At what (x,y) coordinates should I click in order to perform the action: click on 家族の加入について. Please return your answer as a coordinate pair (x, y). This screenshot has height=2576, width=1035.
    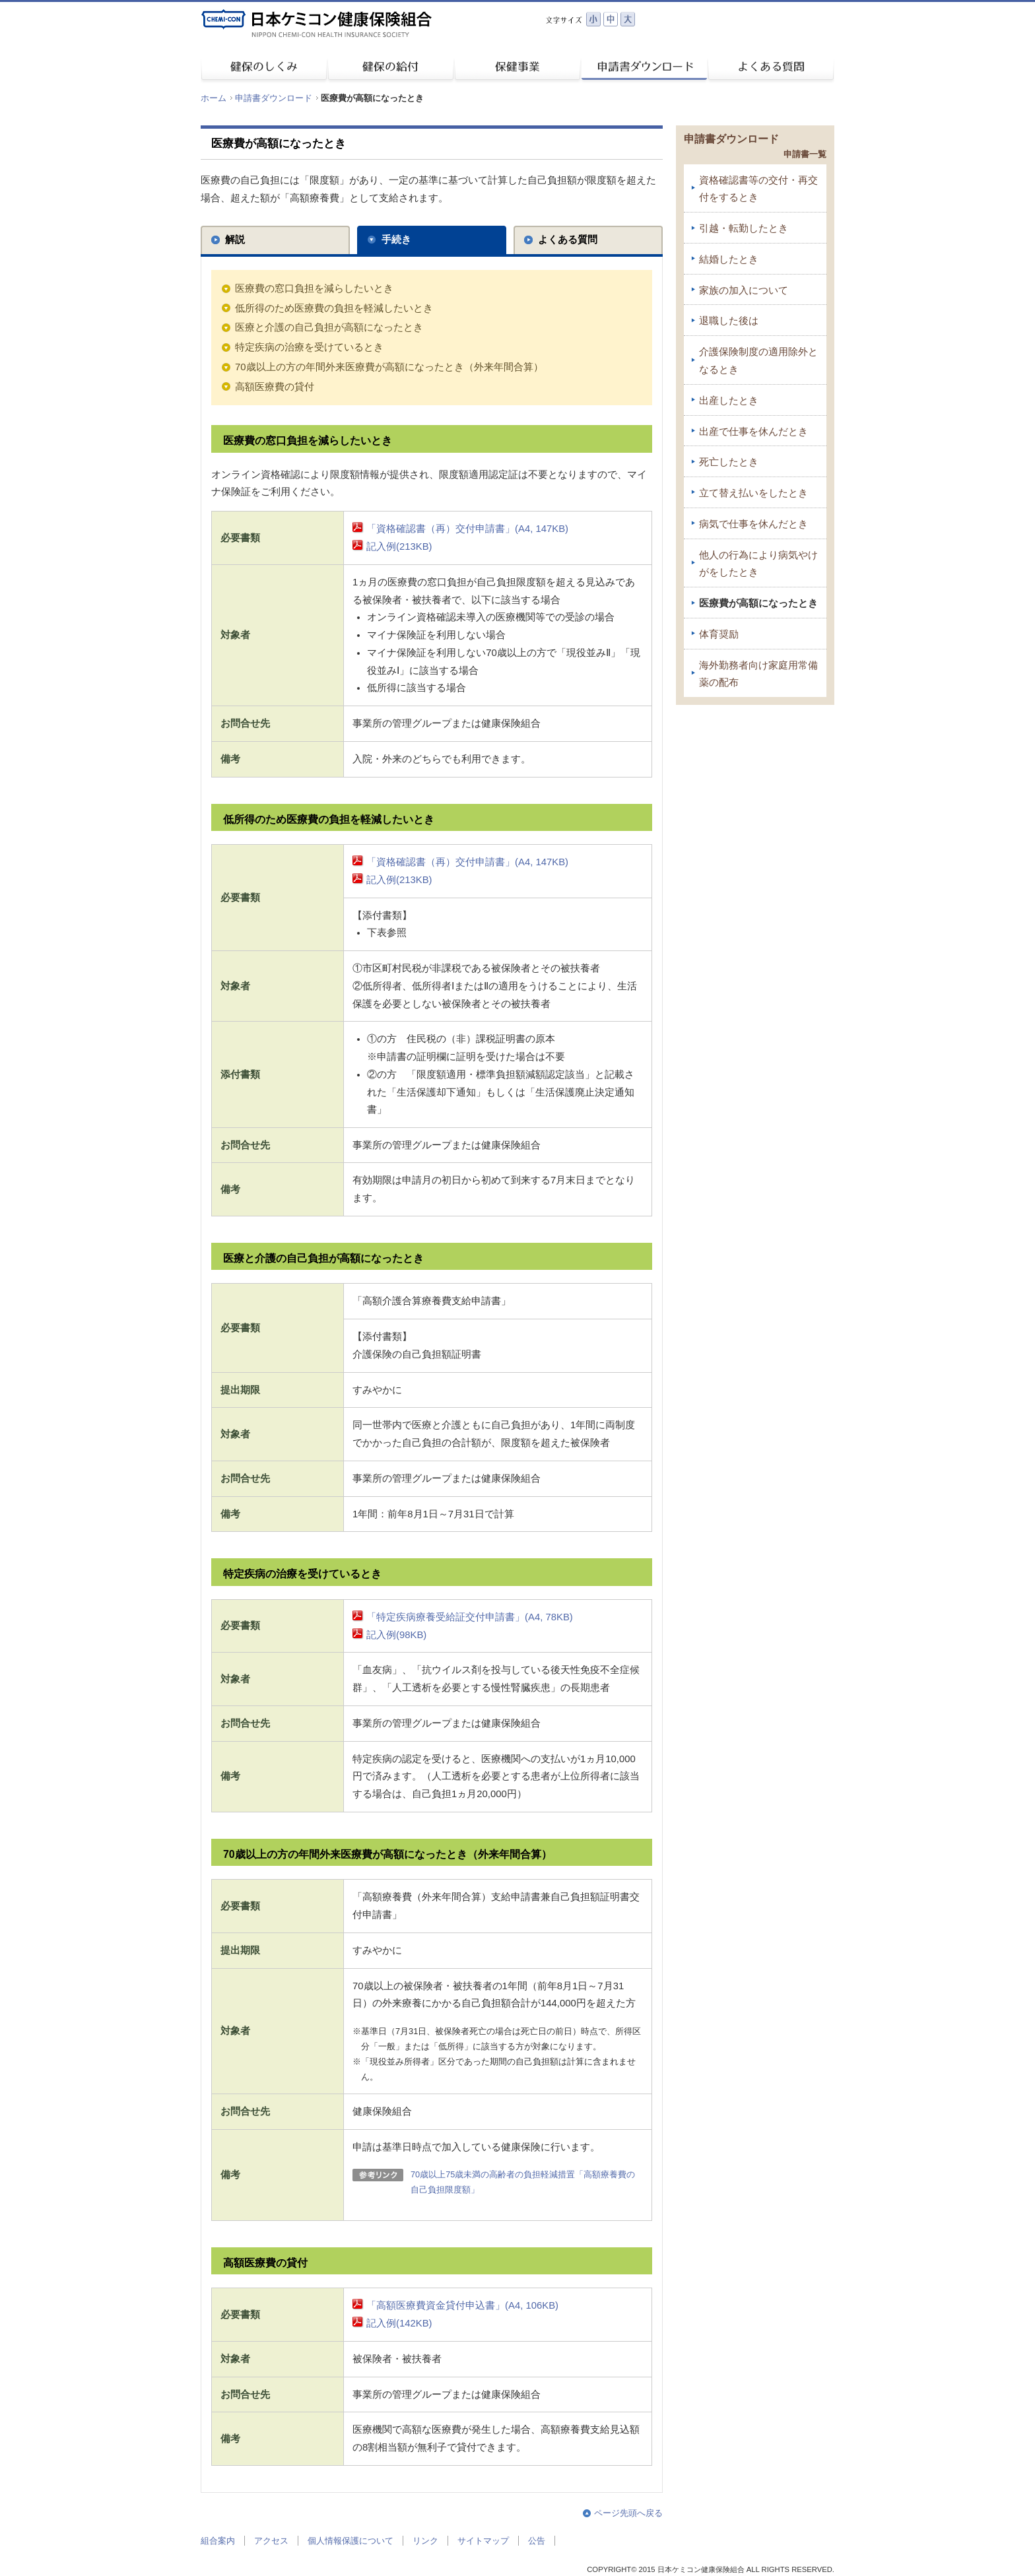
    Looking at the image, I should click on (743, 290).